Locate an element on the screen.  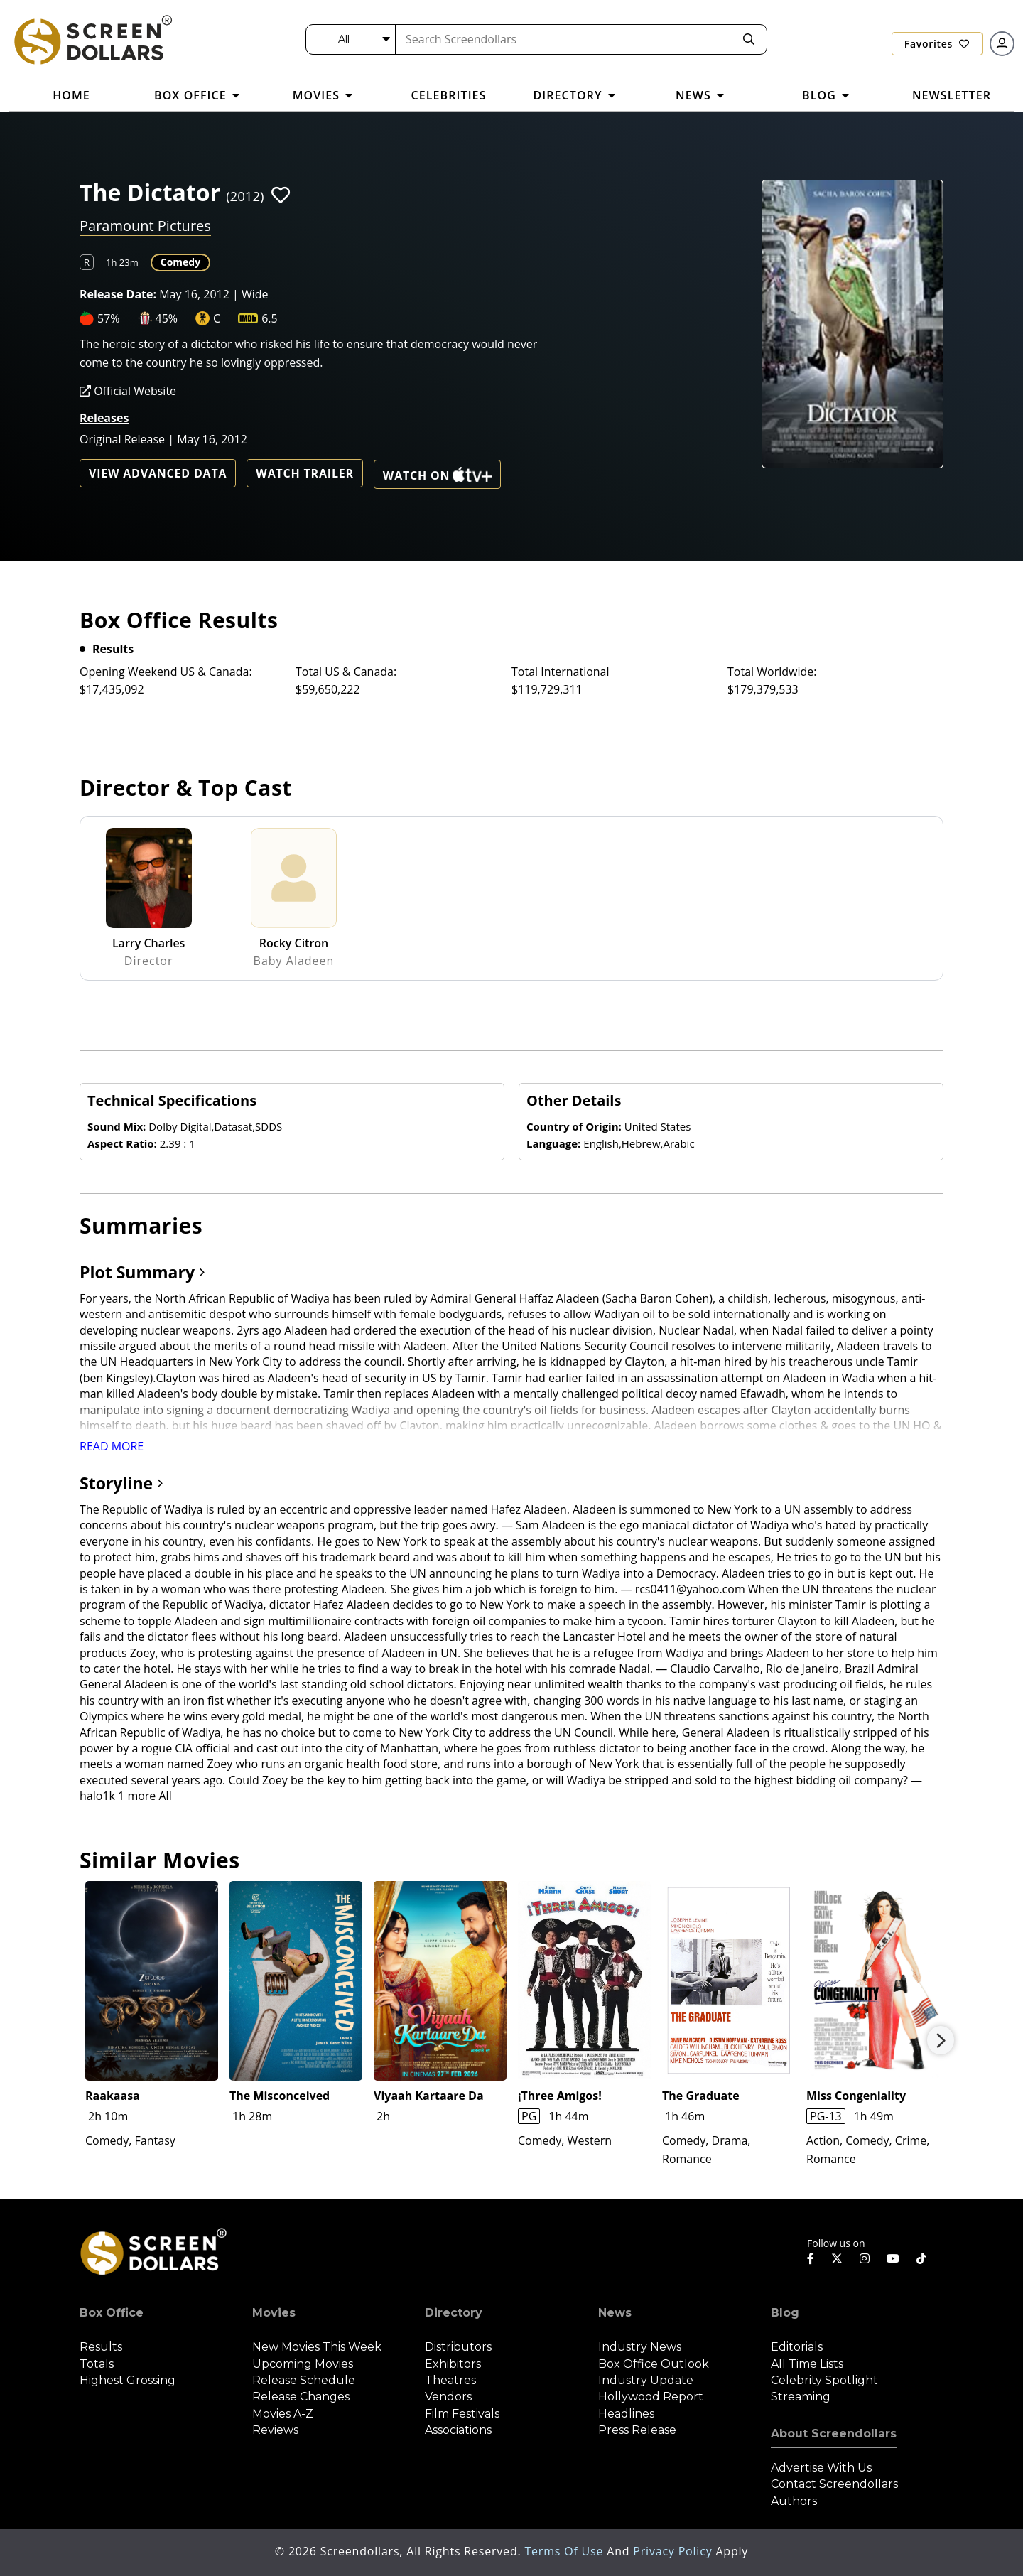
Upcoming Movies is located at coordinates (302, 2364).